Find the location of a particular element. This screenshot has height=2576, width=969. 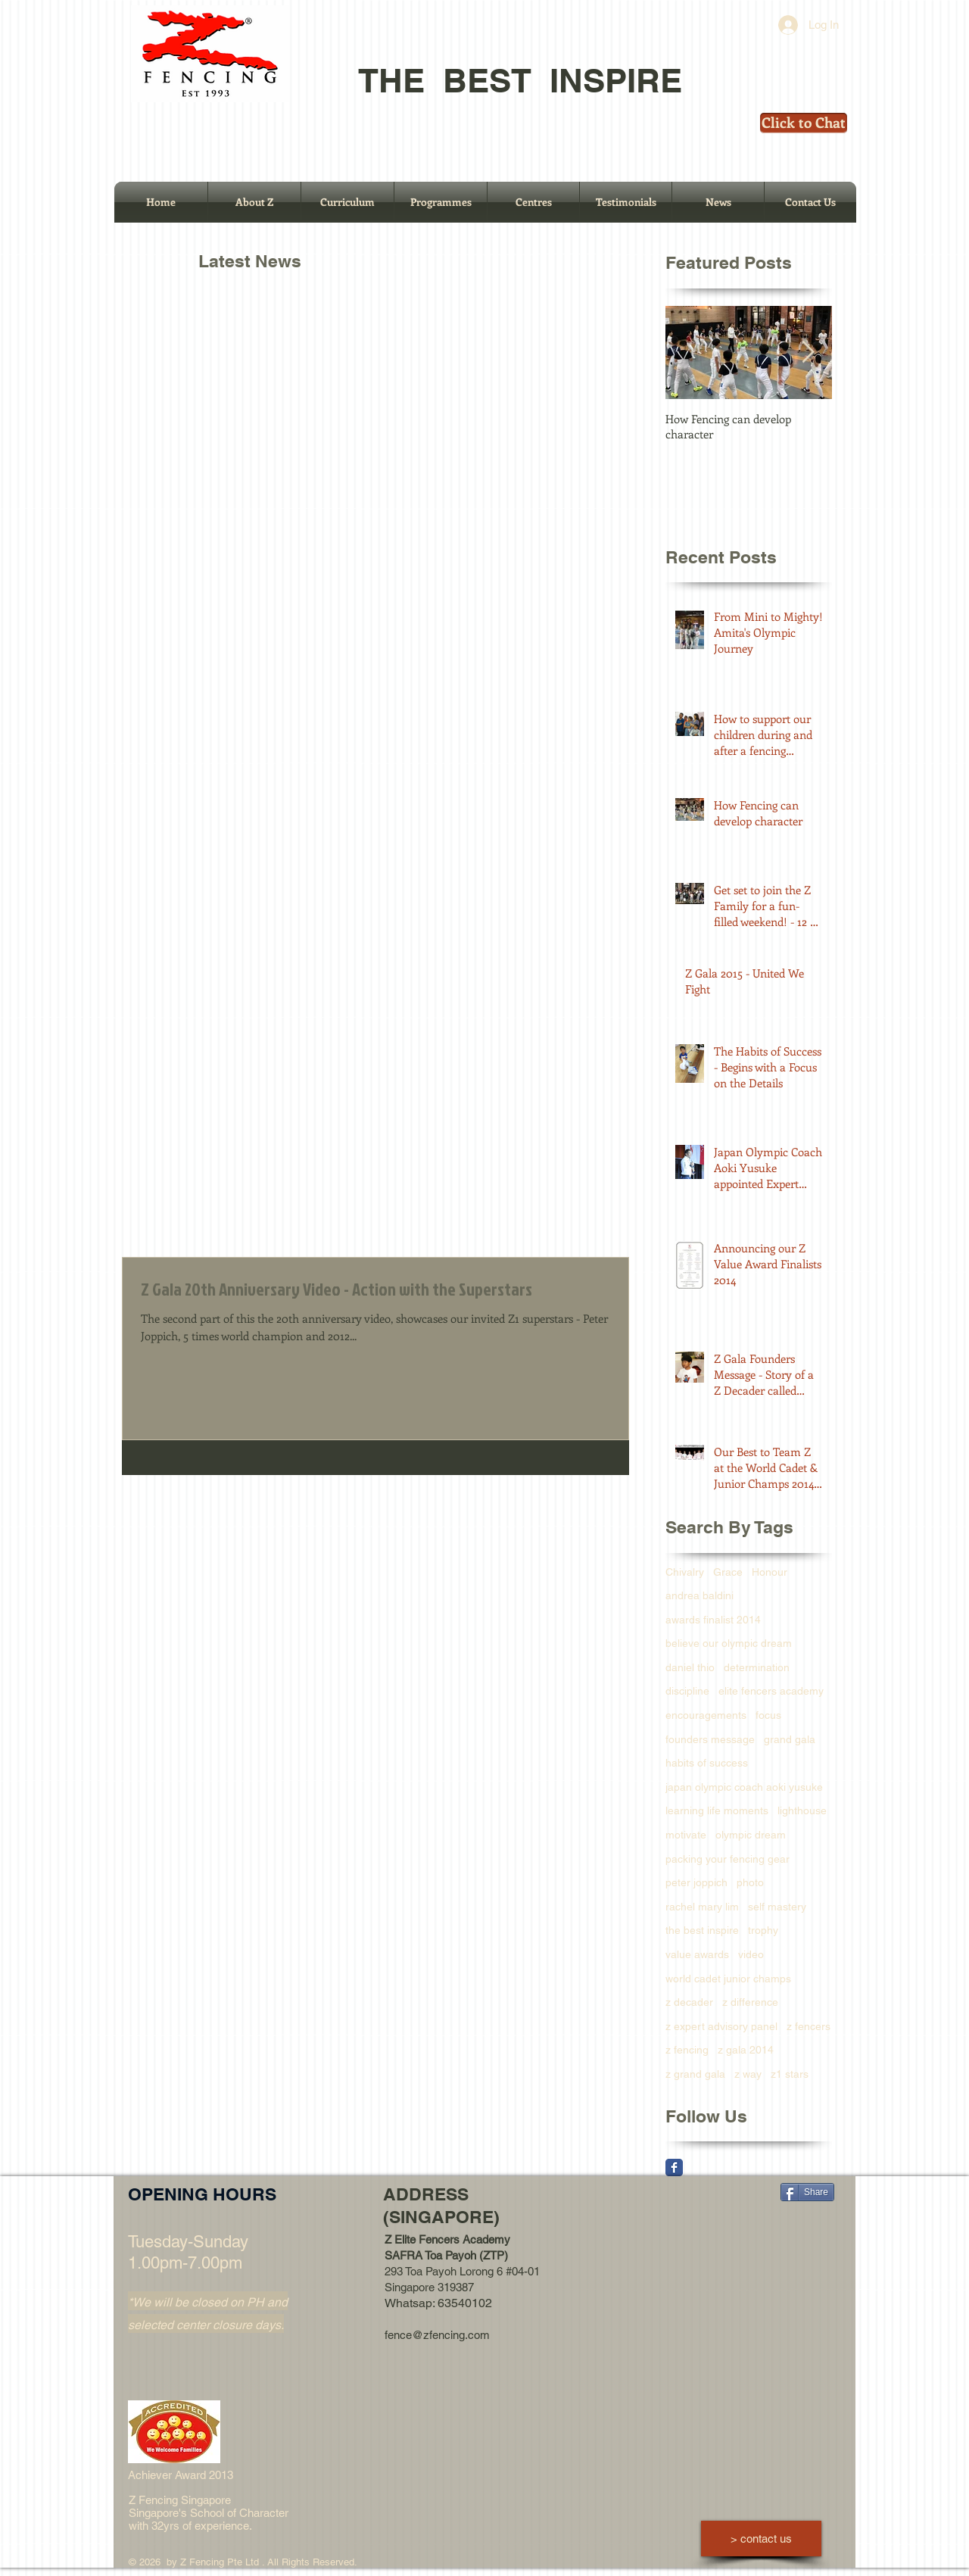

[Share] is located at coordinates (807, 2192).